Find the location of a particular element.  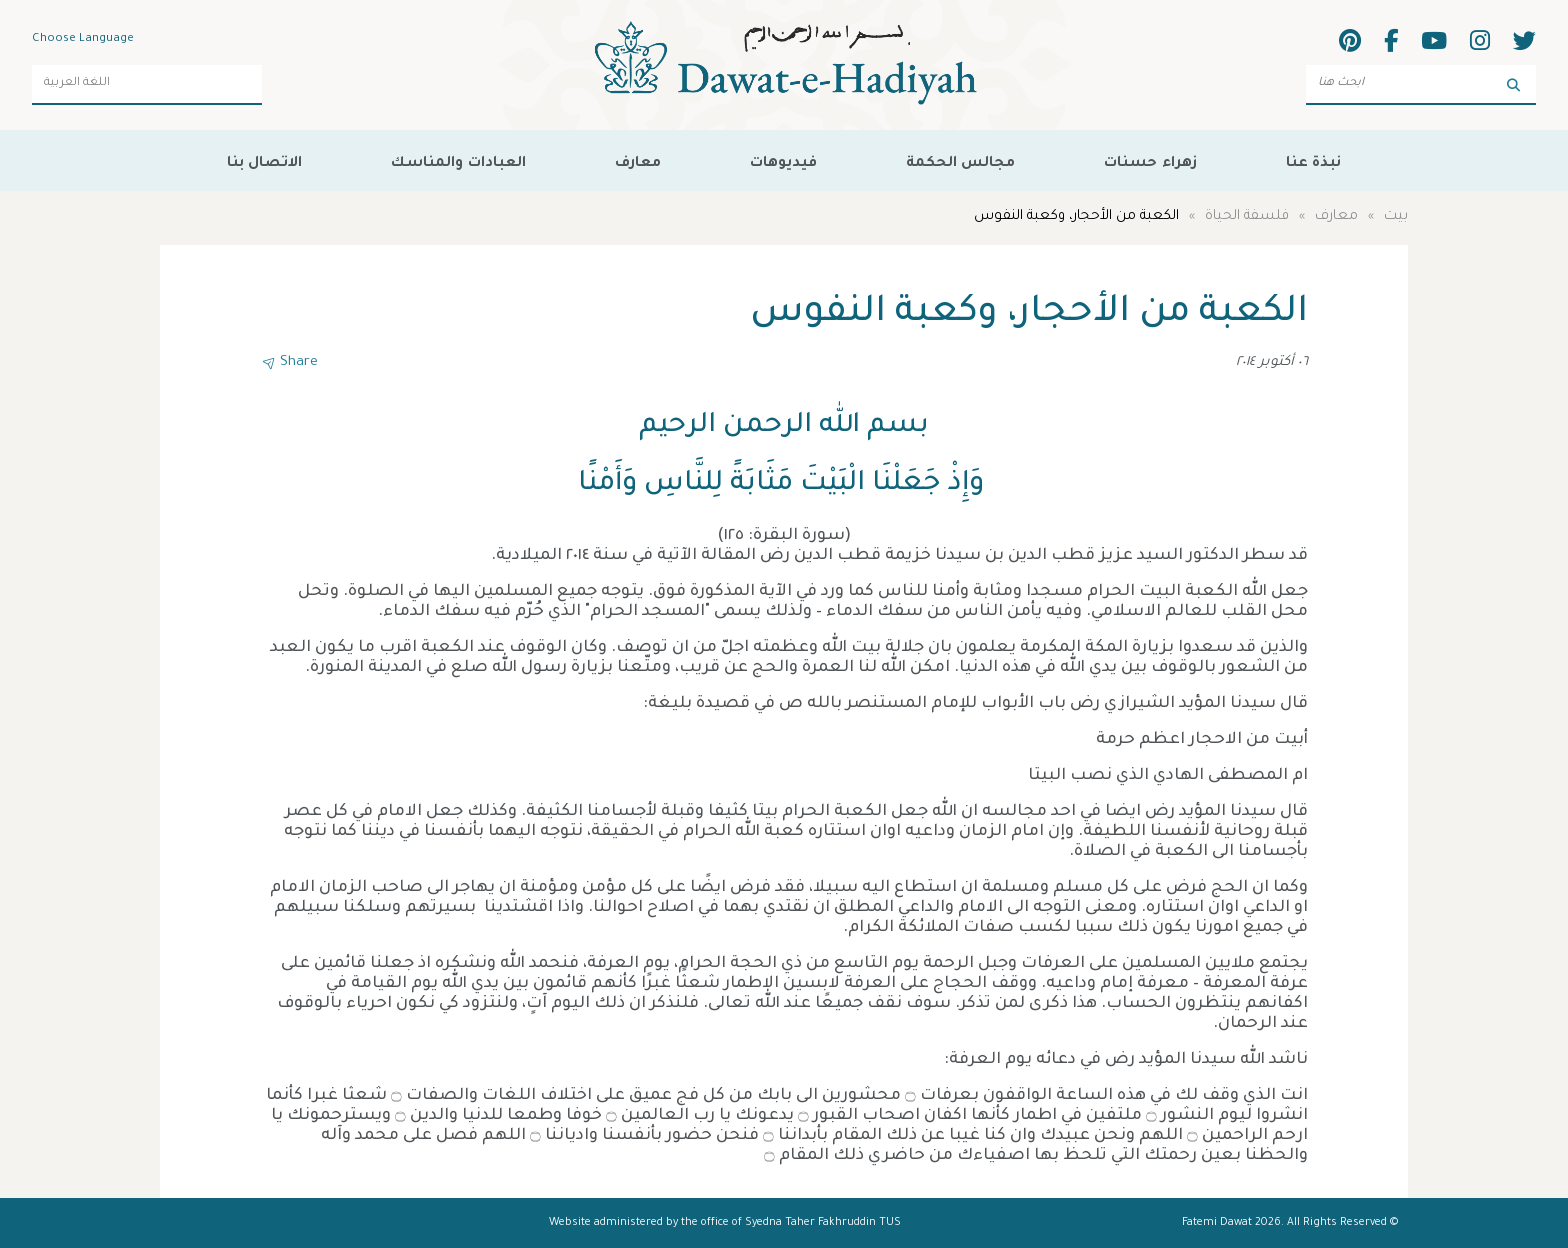

نبذة عنا is located at coordinates (1313, 160).